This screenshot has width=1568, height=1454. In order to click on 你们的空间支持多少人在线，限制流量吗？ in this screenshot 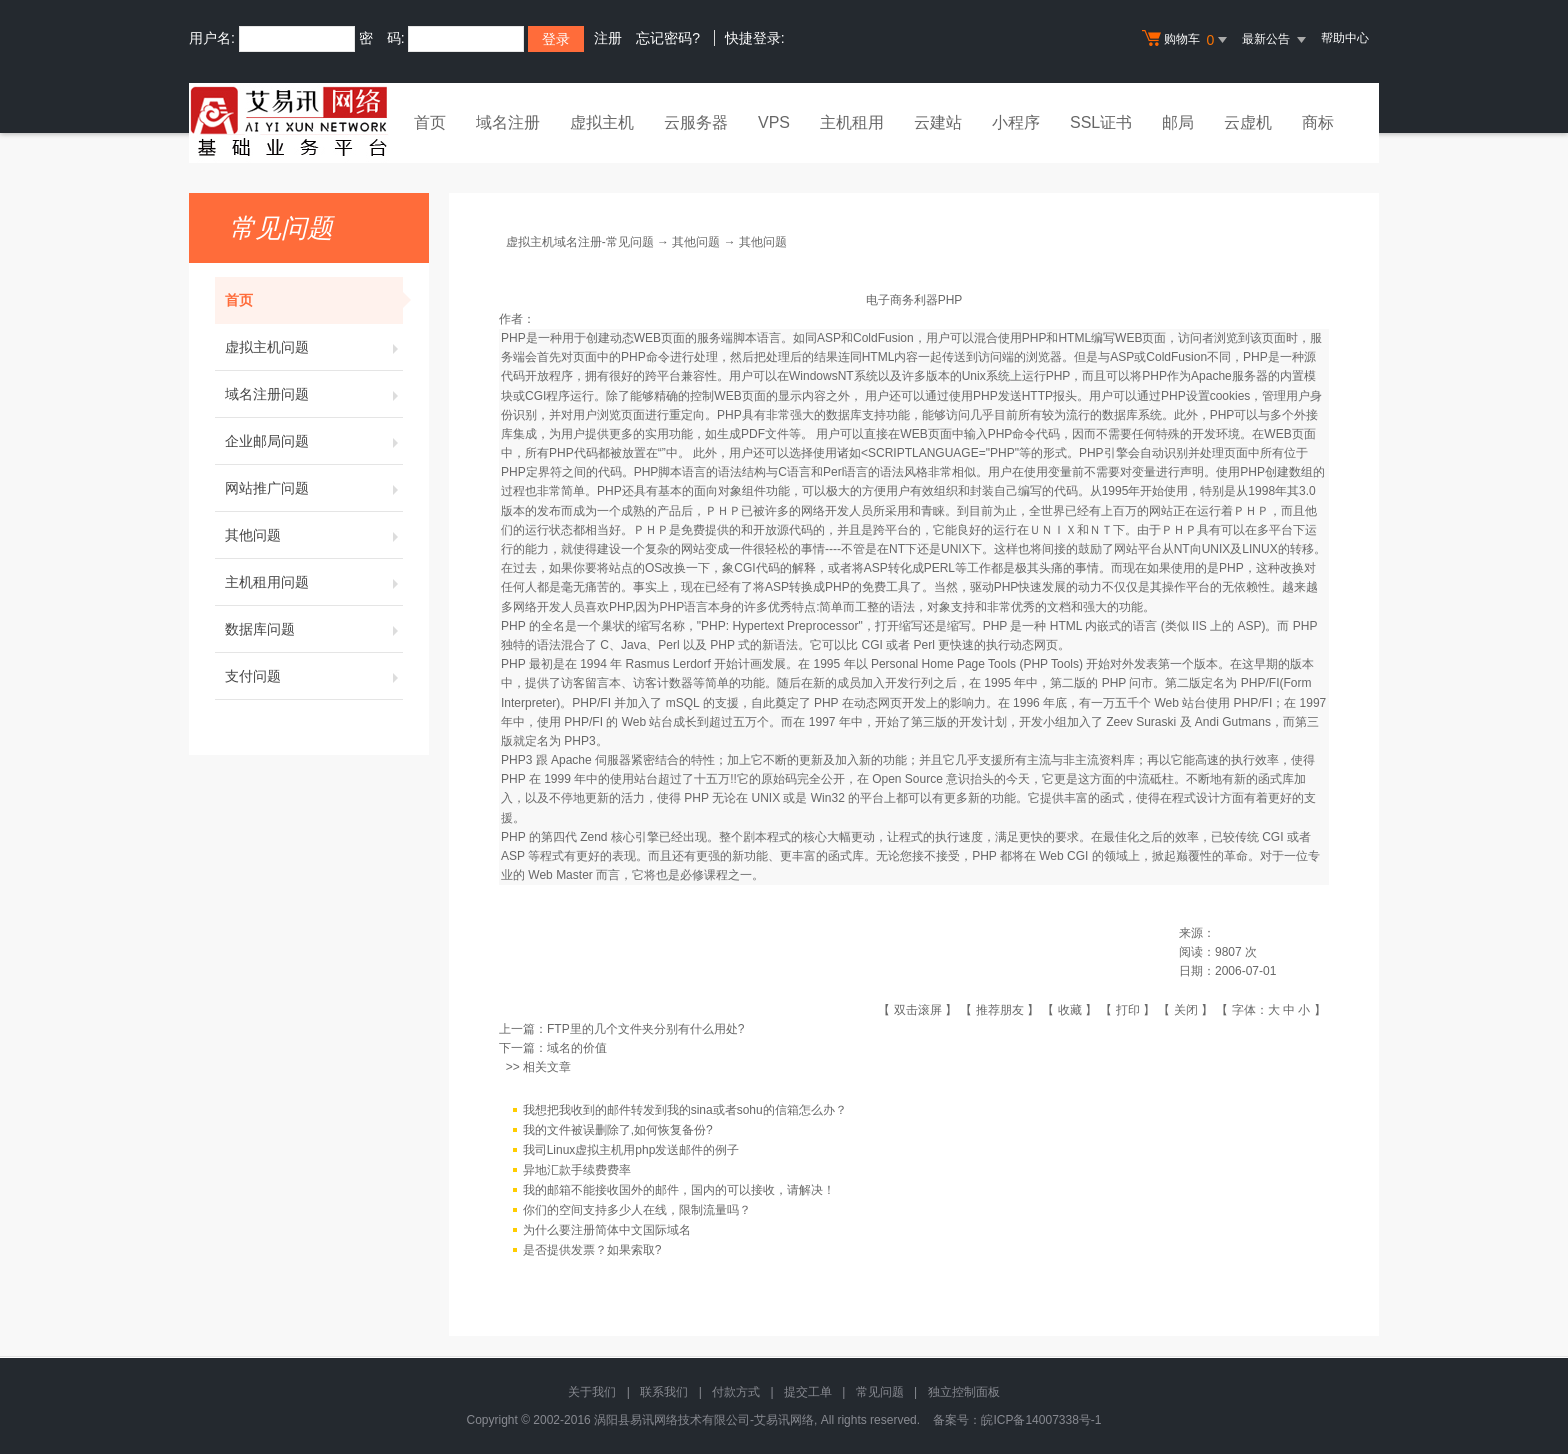, I will do `click(637, 1211)`.